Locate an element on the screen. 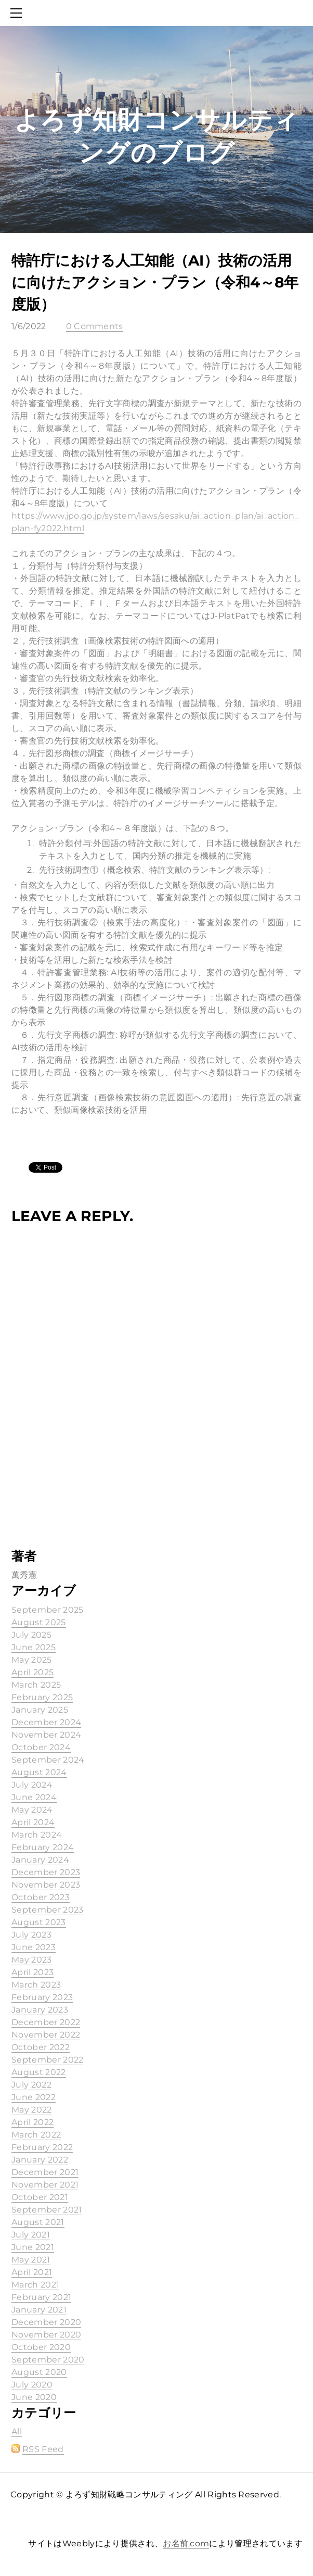 Image resolution: width=313 pixels, height=2576 pixels. All is located at coordinates (16, 2431).